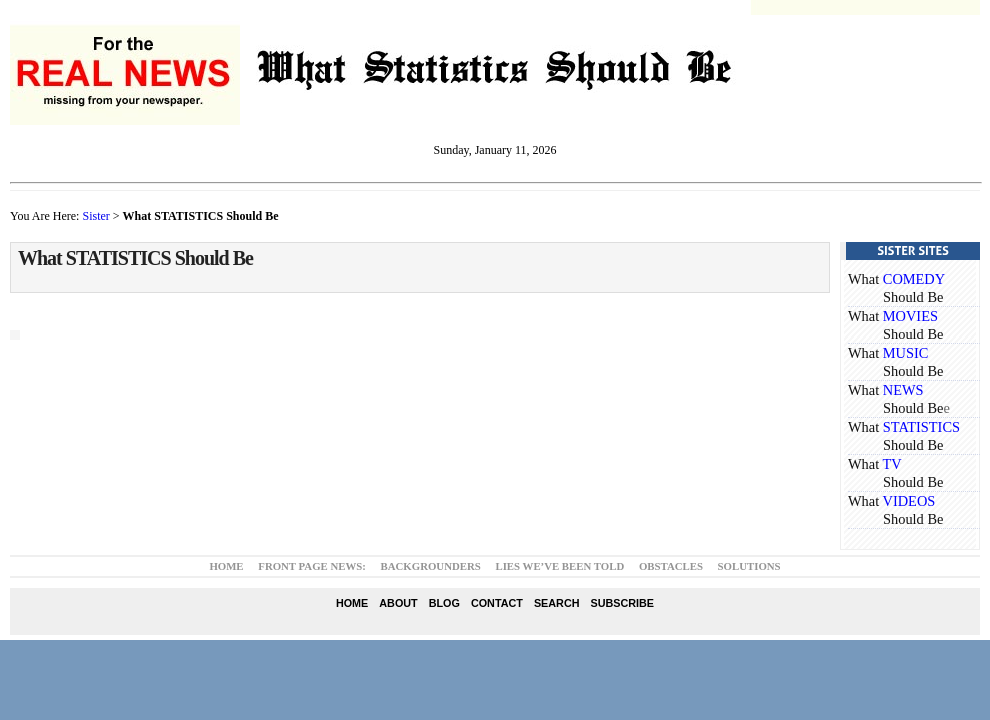 The height and width of the screenshot is (720, 990). What do you see at coordinates (622, 603) in the screenshot?
I see `Subscribe` at bounding box center [622, 603].